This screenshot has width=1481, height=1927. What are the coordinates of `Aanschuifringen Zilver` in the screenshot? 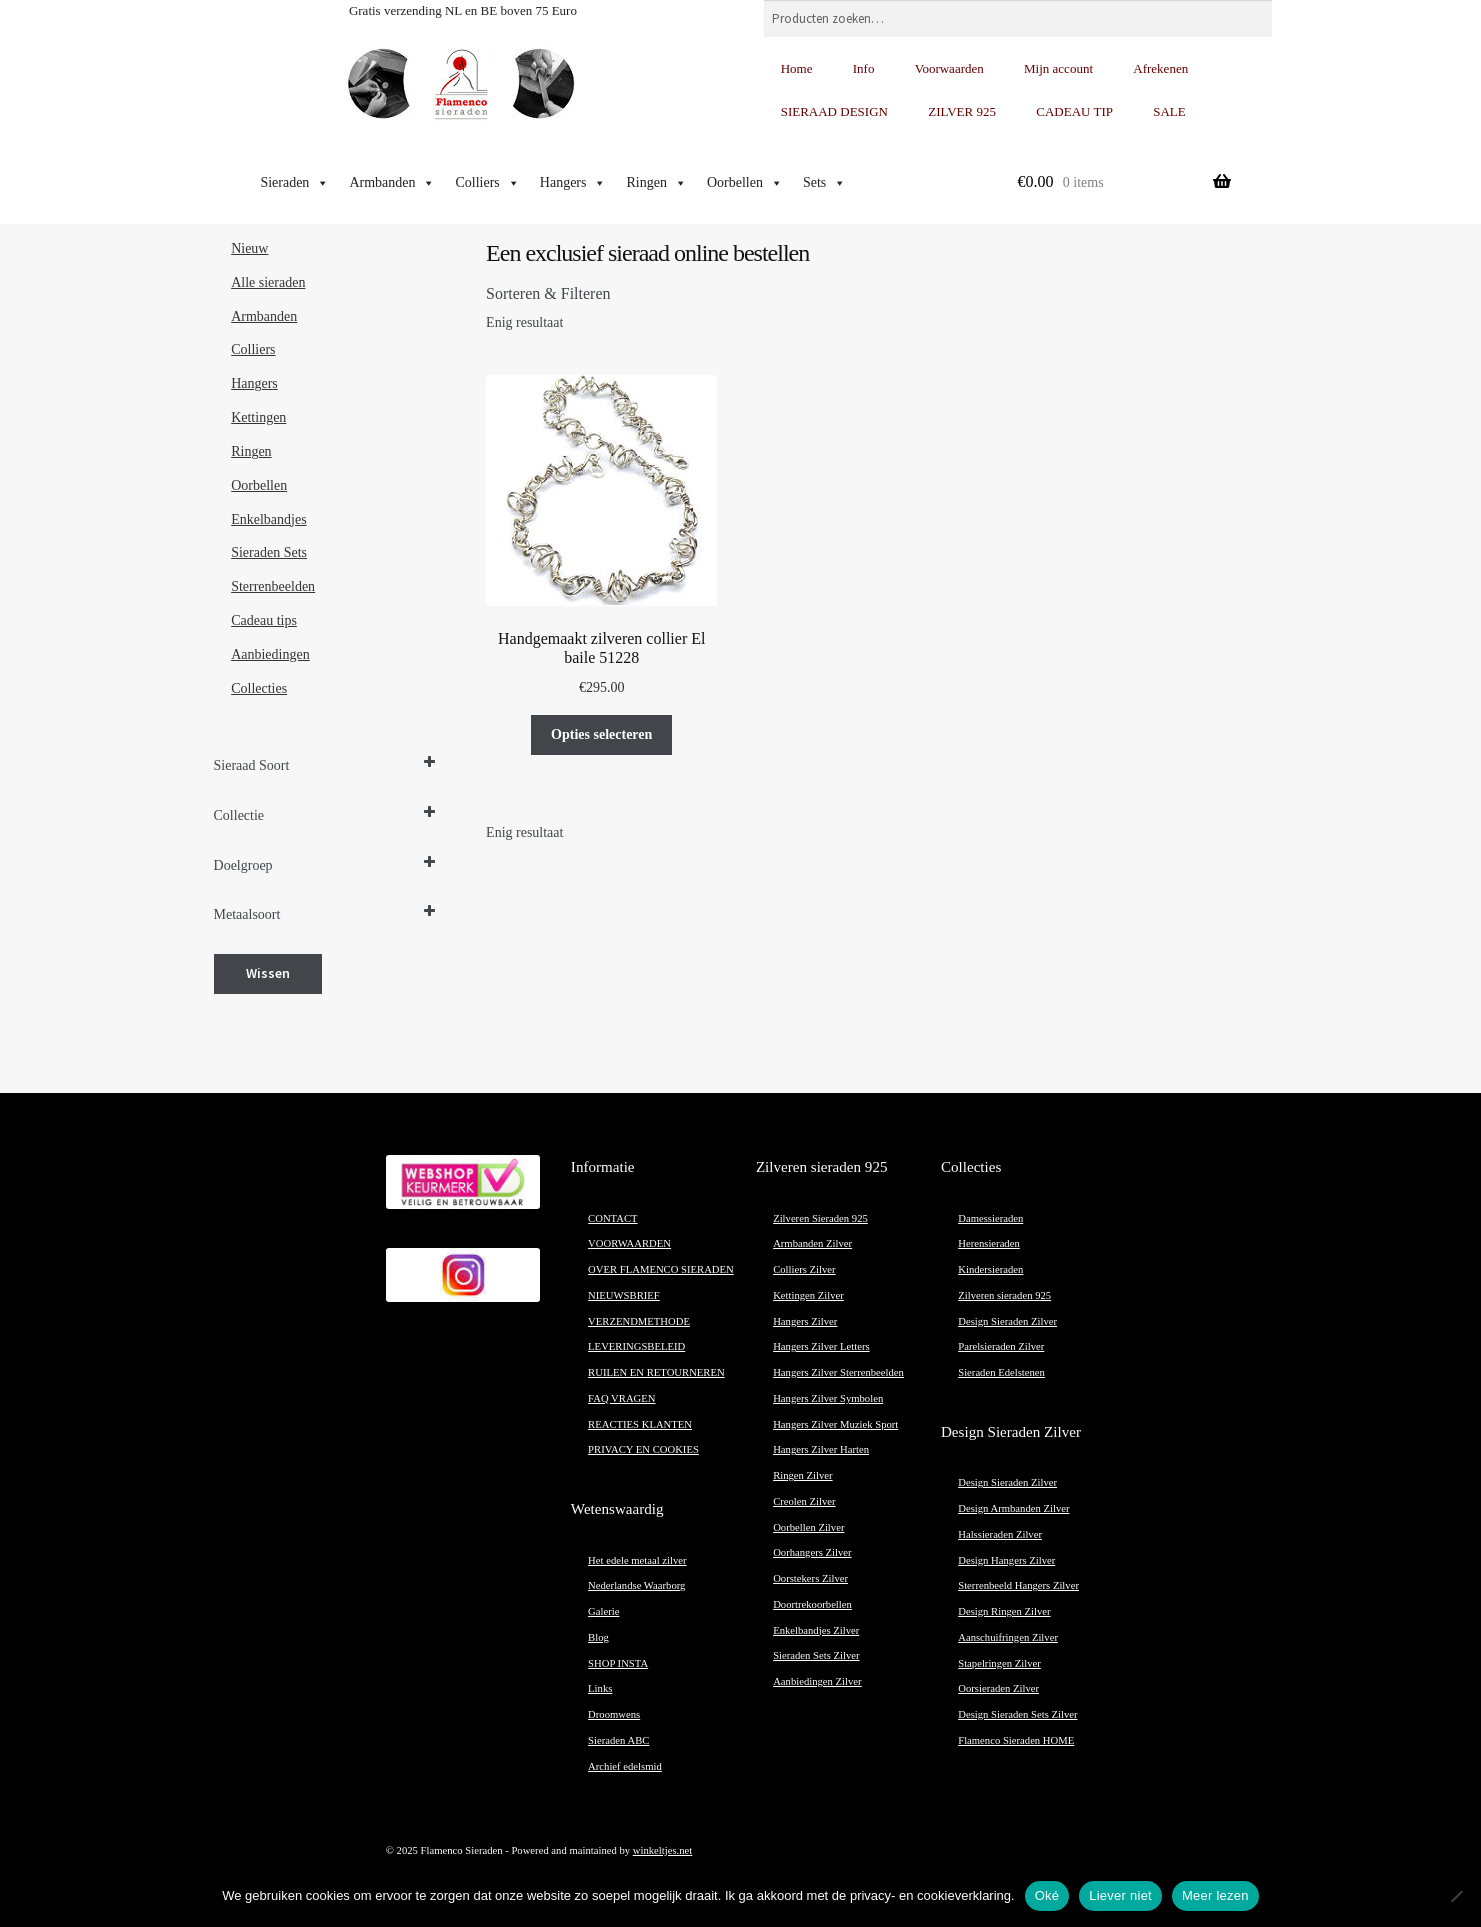 It's located at (1008, 1637).